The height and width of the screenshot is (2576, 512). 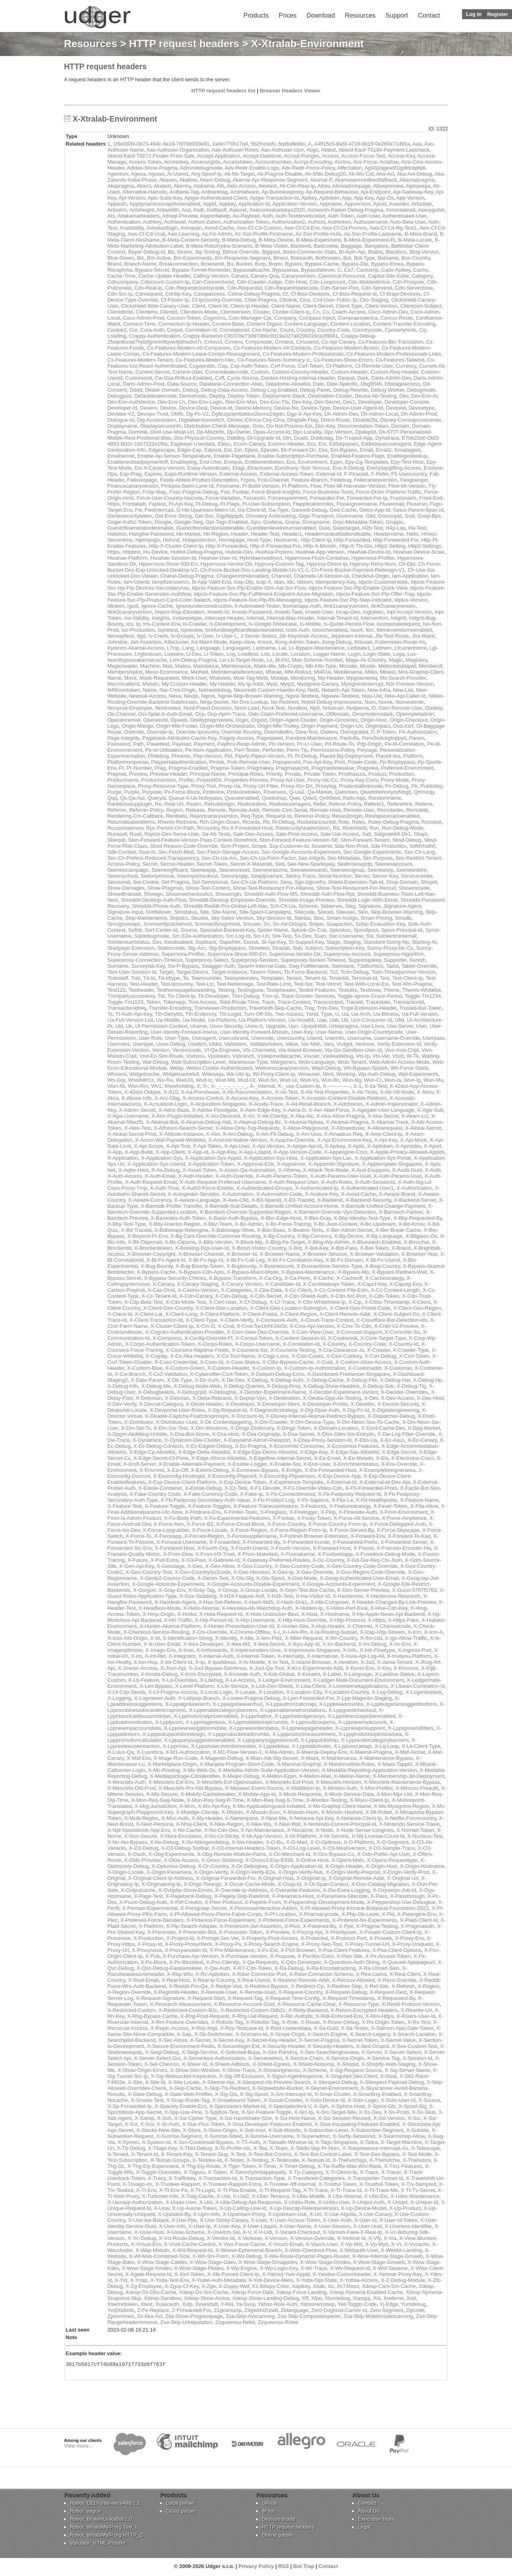 What do you see at coordinates (229, 1782) in the screenshot?
I see `X-Mesclefs-Esf-Optimisation` at bounding box center [229, 1782].